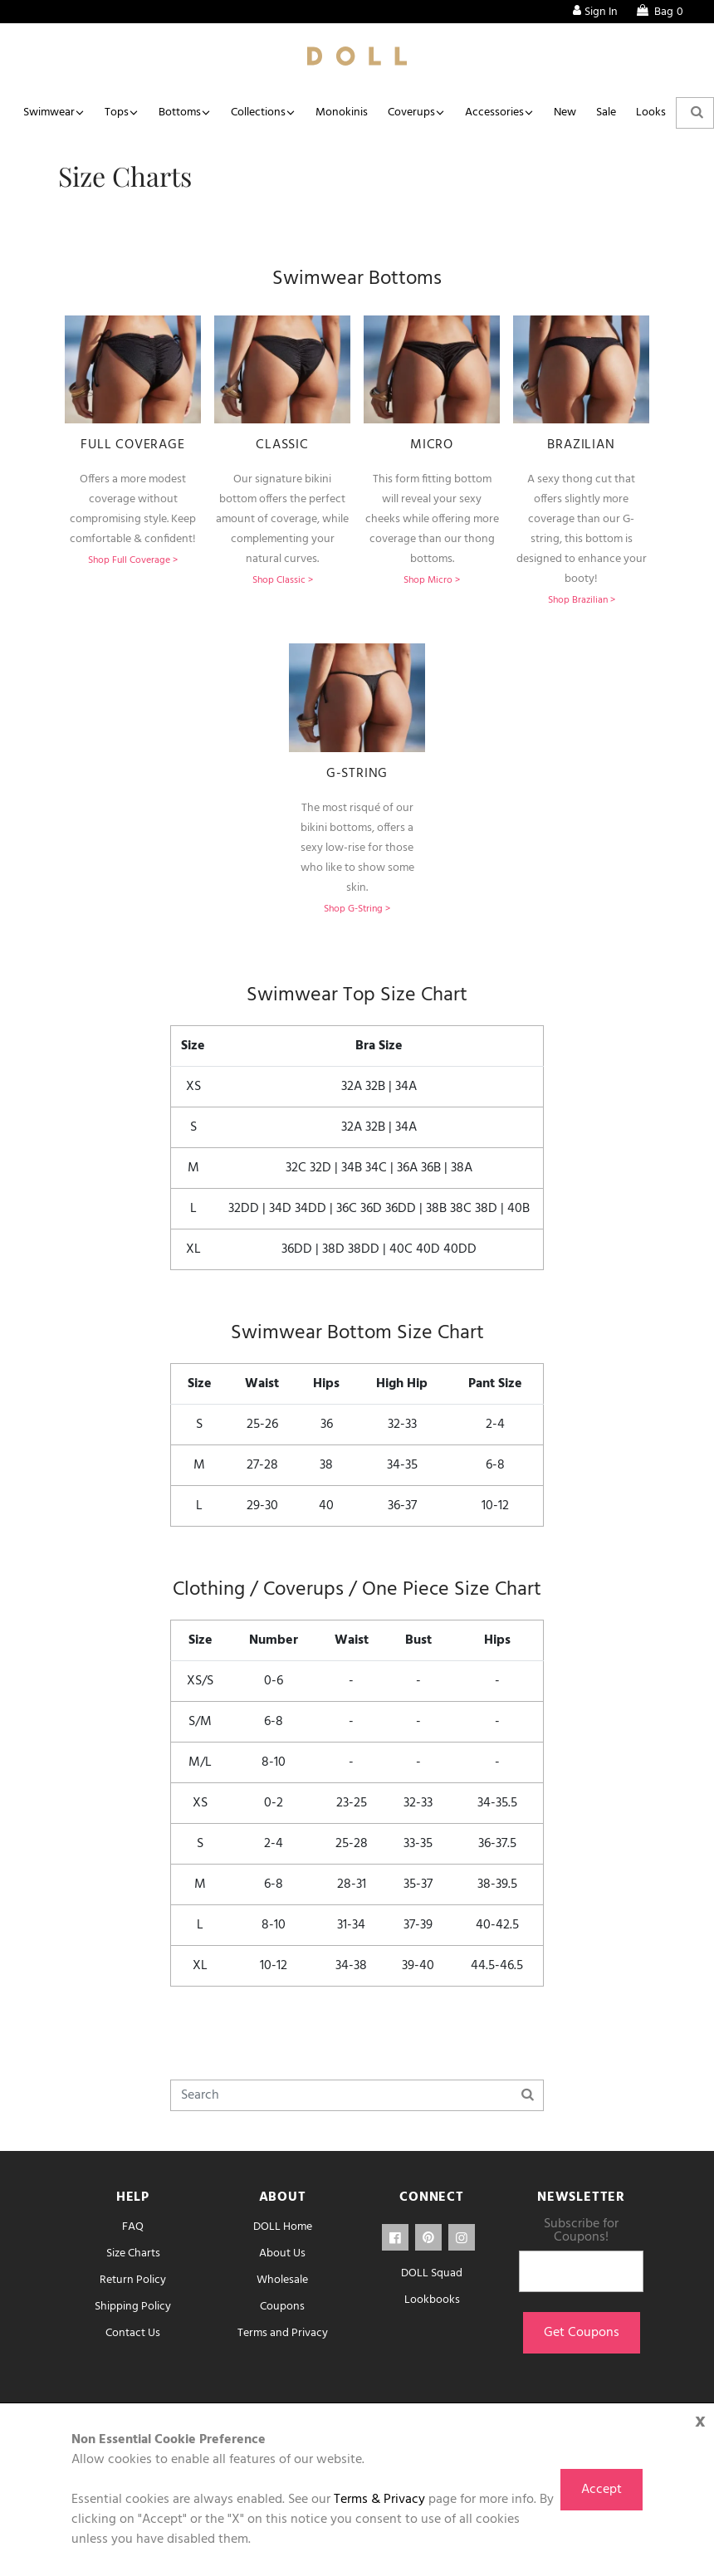 The width and height of the screenshot is (714, 2576). What do you see at coordinates (282, 2306) in the screenshot?
I see `Coupons` at bounding box center [282, 2306].